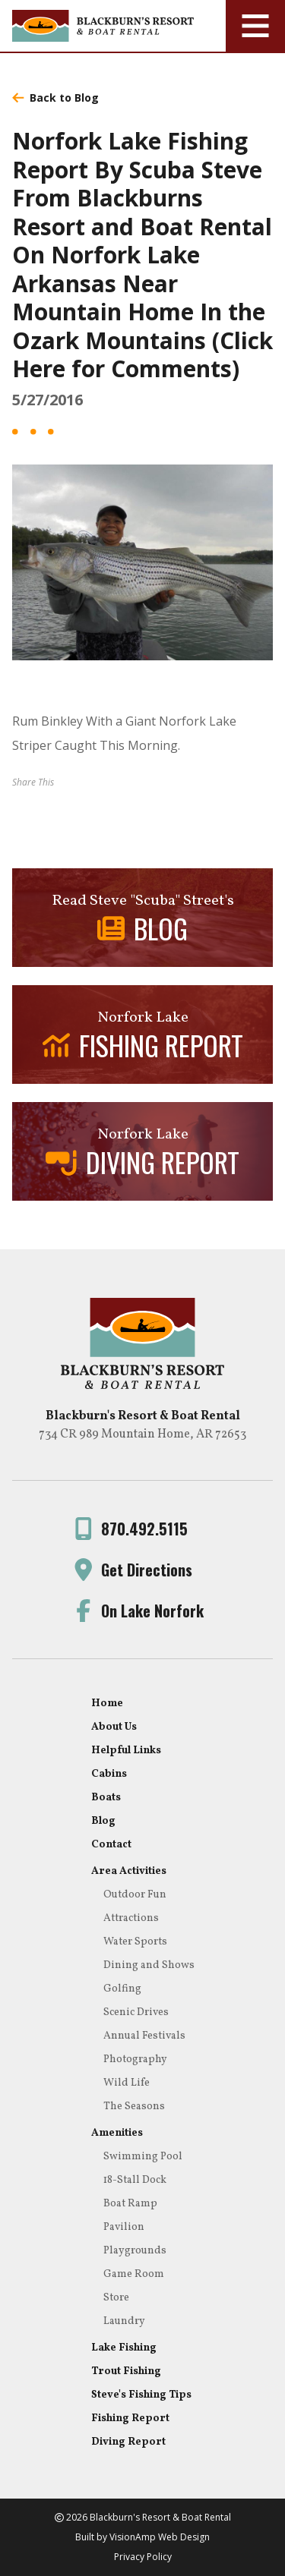  What do you see at coordinates (131, 1918) in the screenshot?
I see `Attractions` at bounding box center [131, 1918].